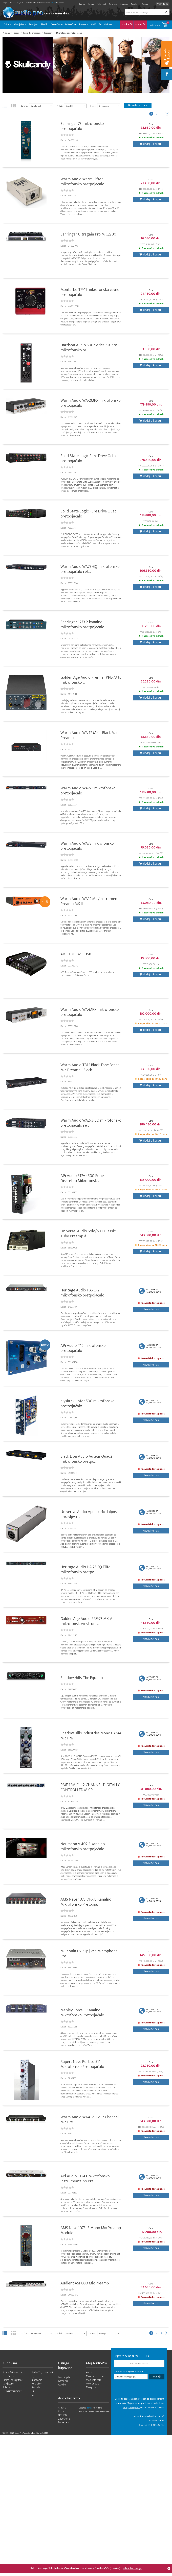 This screenshot has width=172, height=2576. What do you see at coordinates (89, 775) in the screenshot?
I see `Warm Audio WA 12 MK II Black Mic Preamp` at bounding box center [89, 775].